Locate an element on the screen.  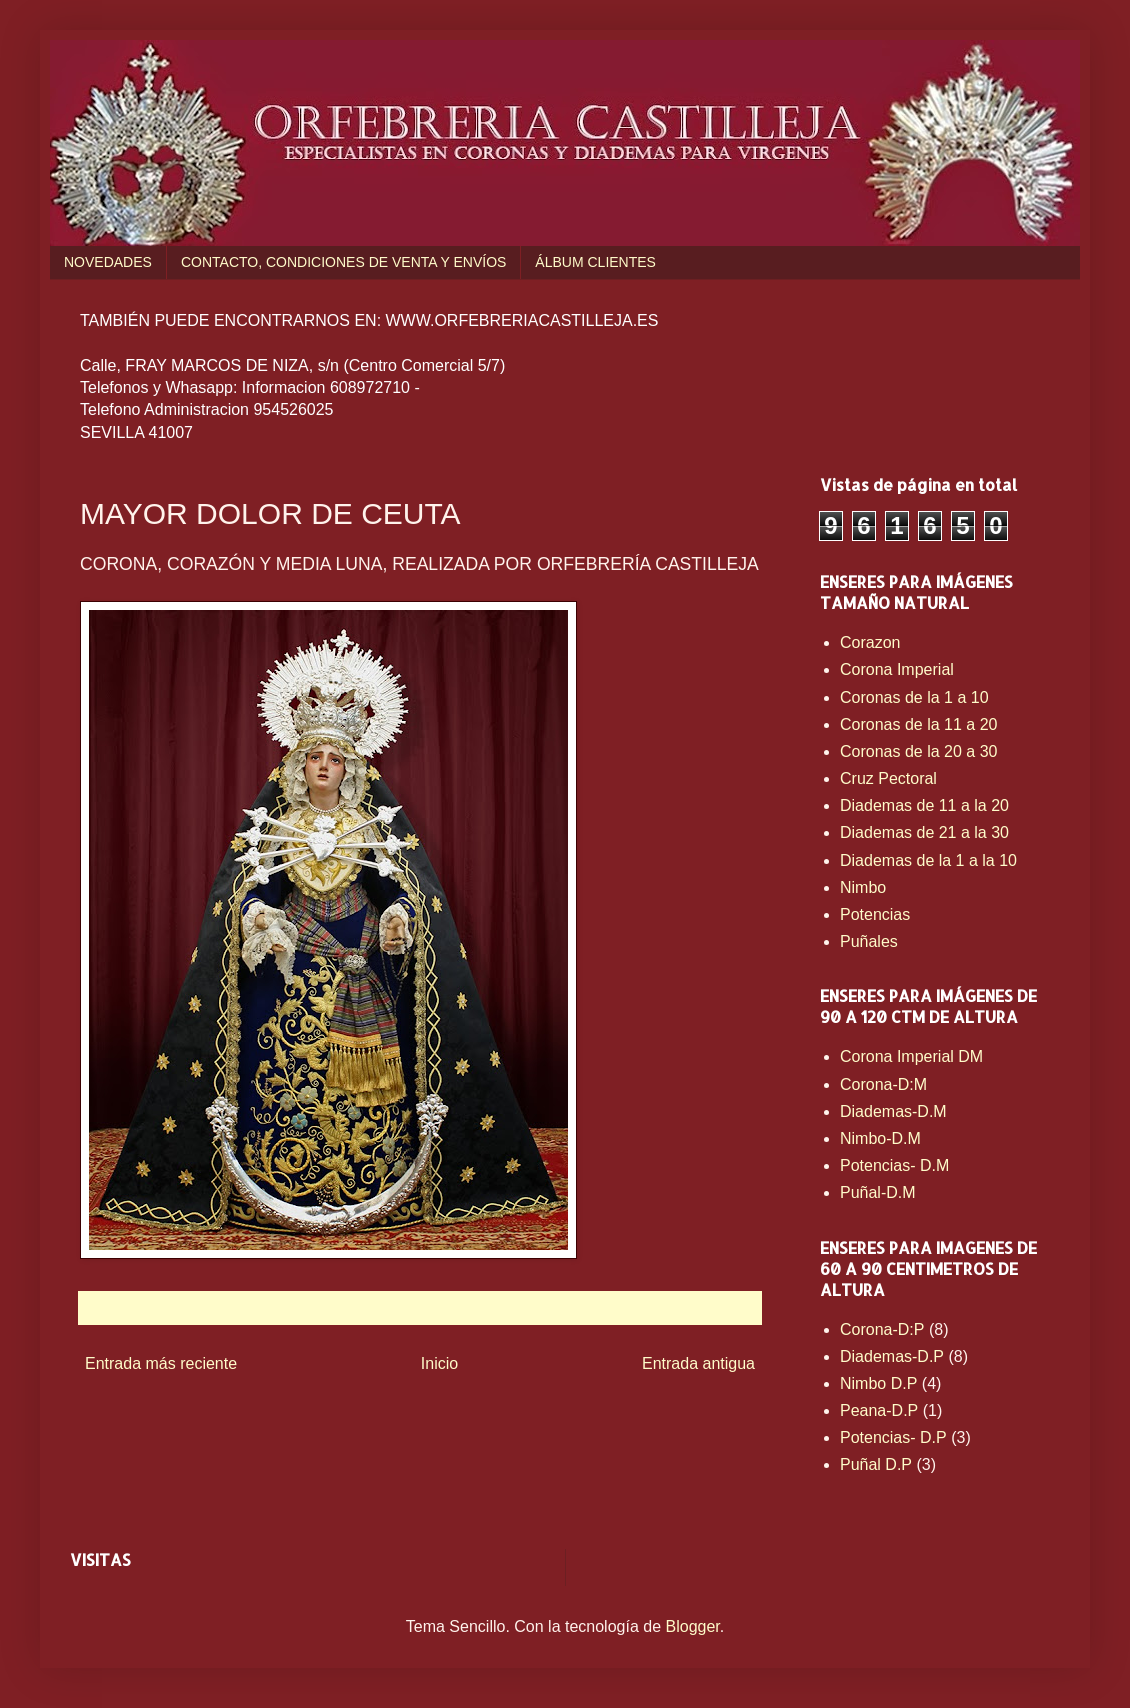
Potencias- D.P is located at coordinates (893, 1437).